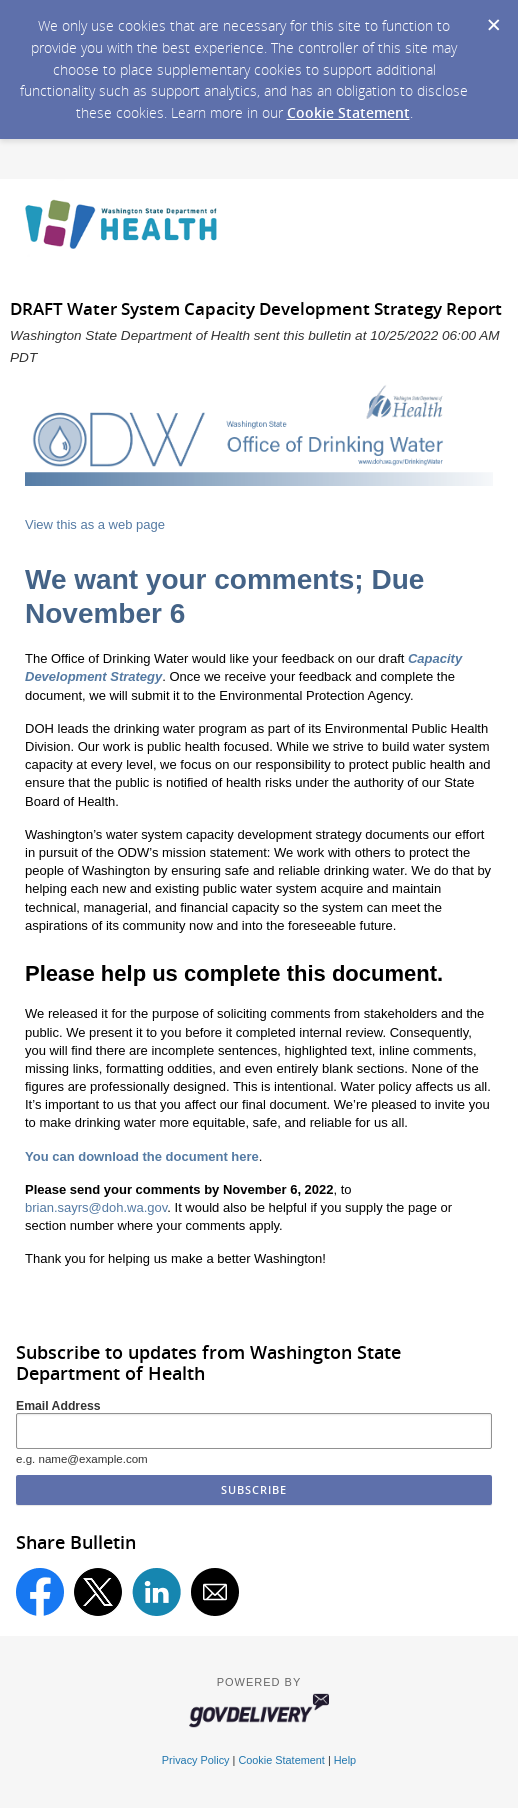 This screenshot has width=518, height=1808. Describe the element at coordinates (142, 1156) in the screenshot. I see `You can download the document here` at that location.